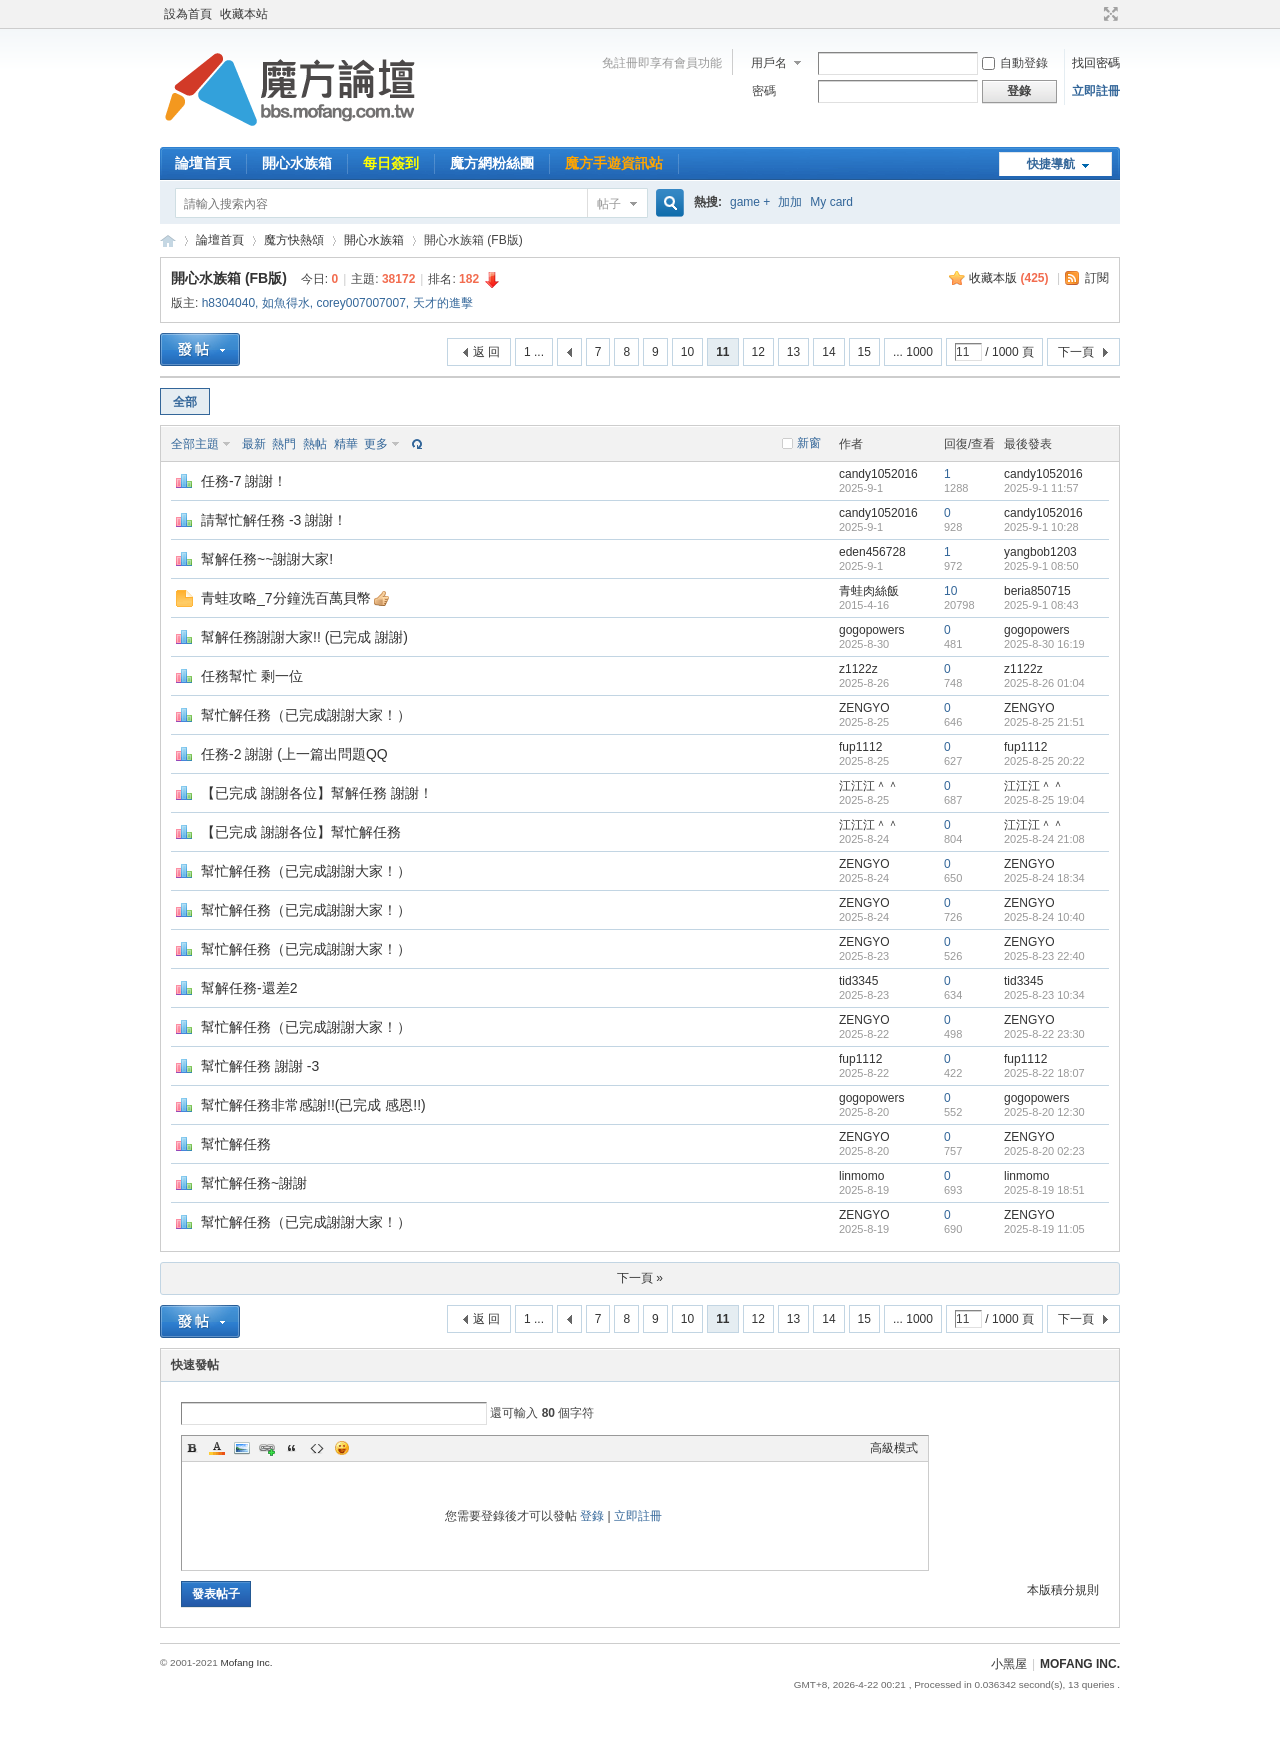 The height and width of the screenshot is (1744, 1280). Describe the element at coordinates (236, 1144) in the screenshot. I see `幫忙解任務` at that location.